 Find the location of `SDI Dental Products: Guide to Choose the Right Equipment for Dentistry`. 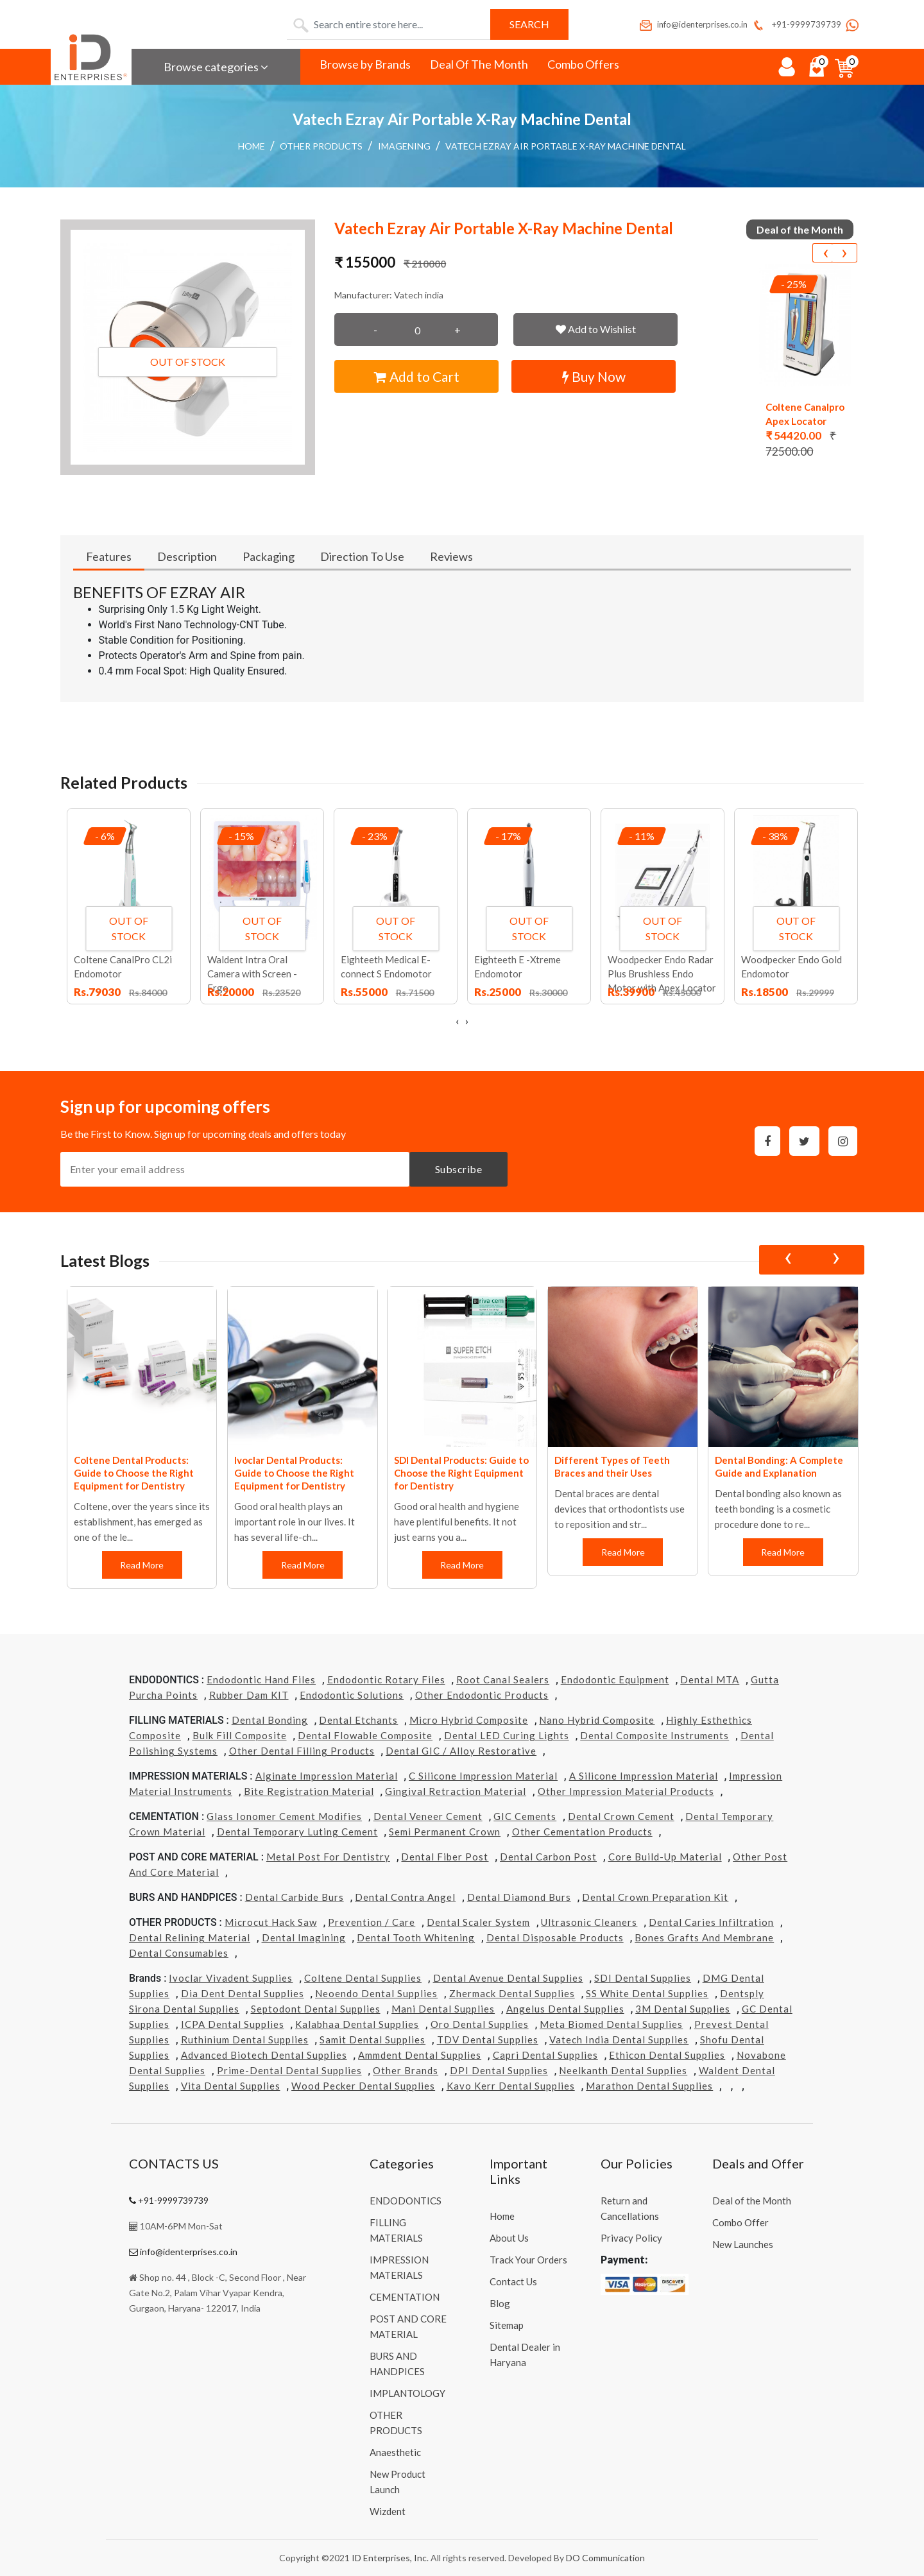

SDI Dental Products: Guide to Choose the Right Equipment for Dentistry is located at coordinates (461, 1472).